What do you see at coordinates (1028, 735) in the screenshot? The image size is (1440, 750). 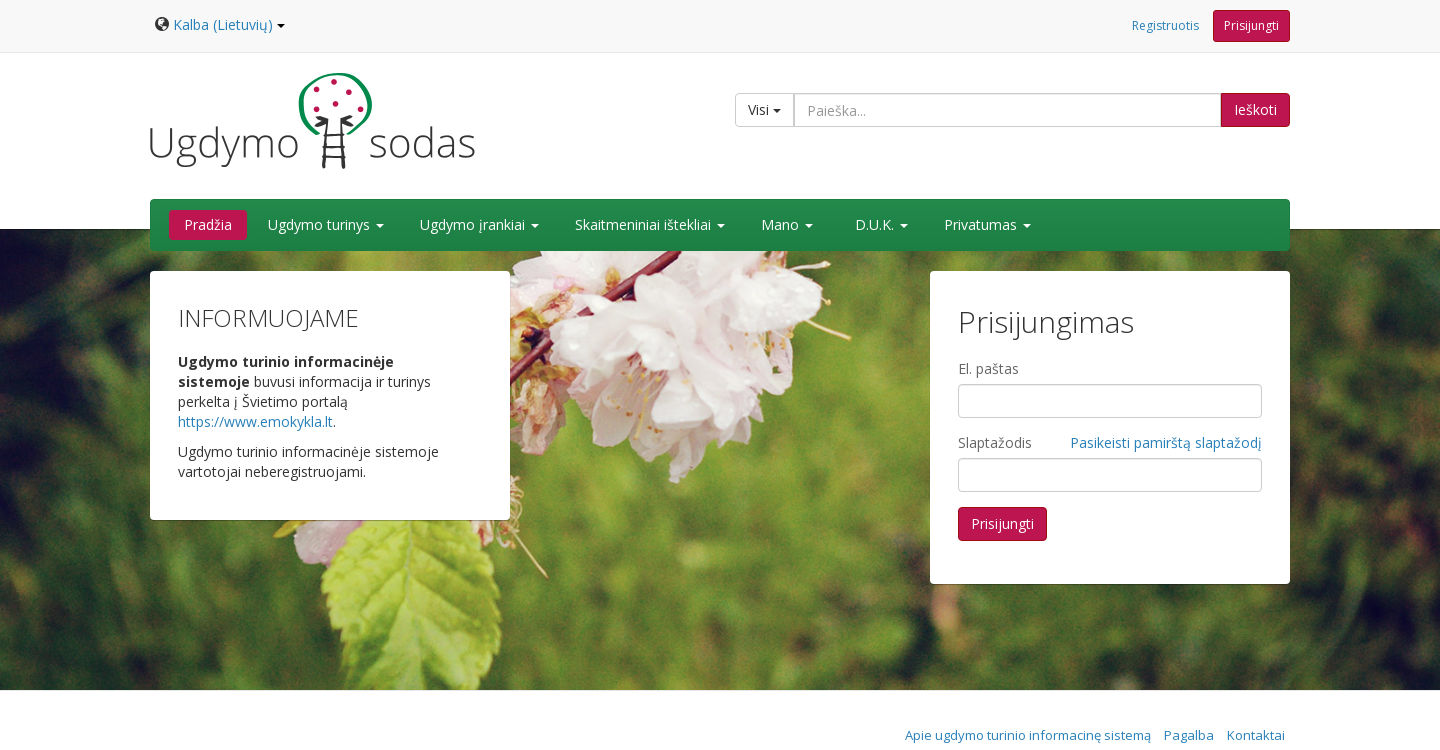 I see `Apie ugdymo turinio informacinę sistemą` at bounding box center [1028, 735].